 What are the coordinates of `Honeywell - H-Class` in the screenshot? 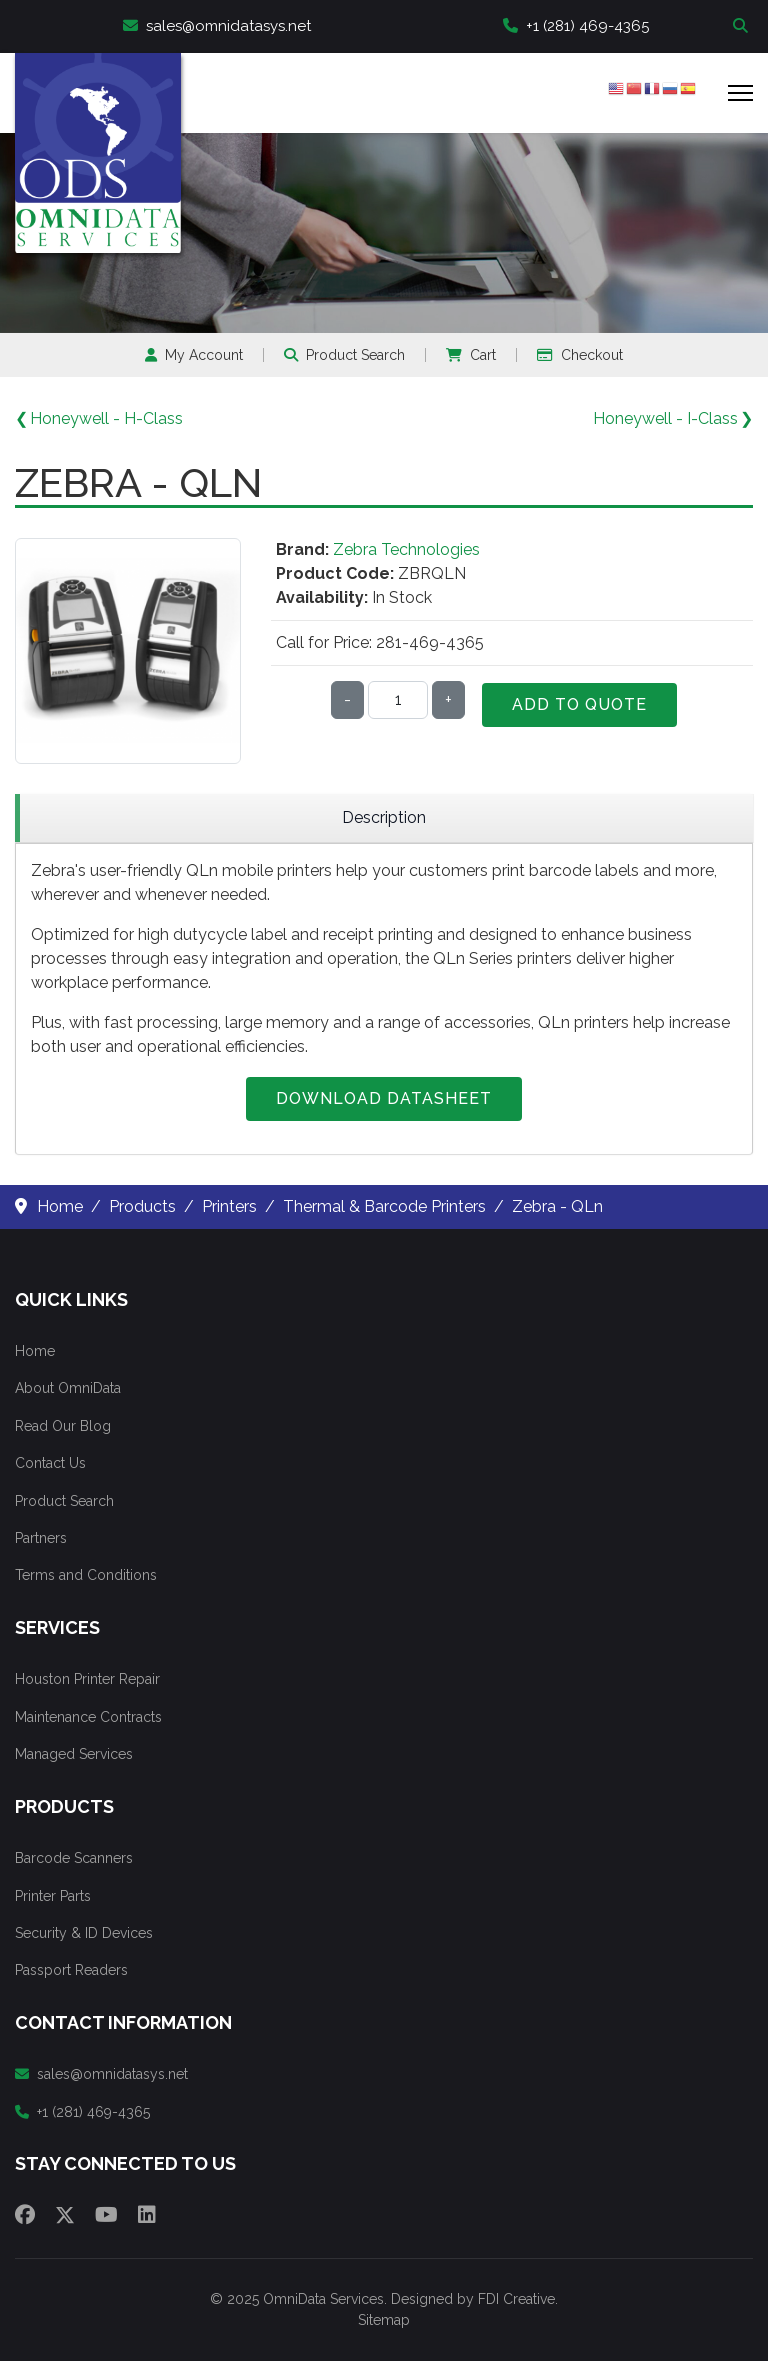 It's located at (106, 418).